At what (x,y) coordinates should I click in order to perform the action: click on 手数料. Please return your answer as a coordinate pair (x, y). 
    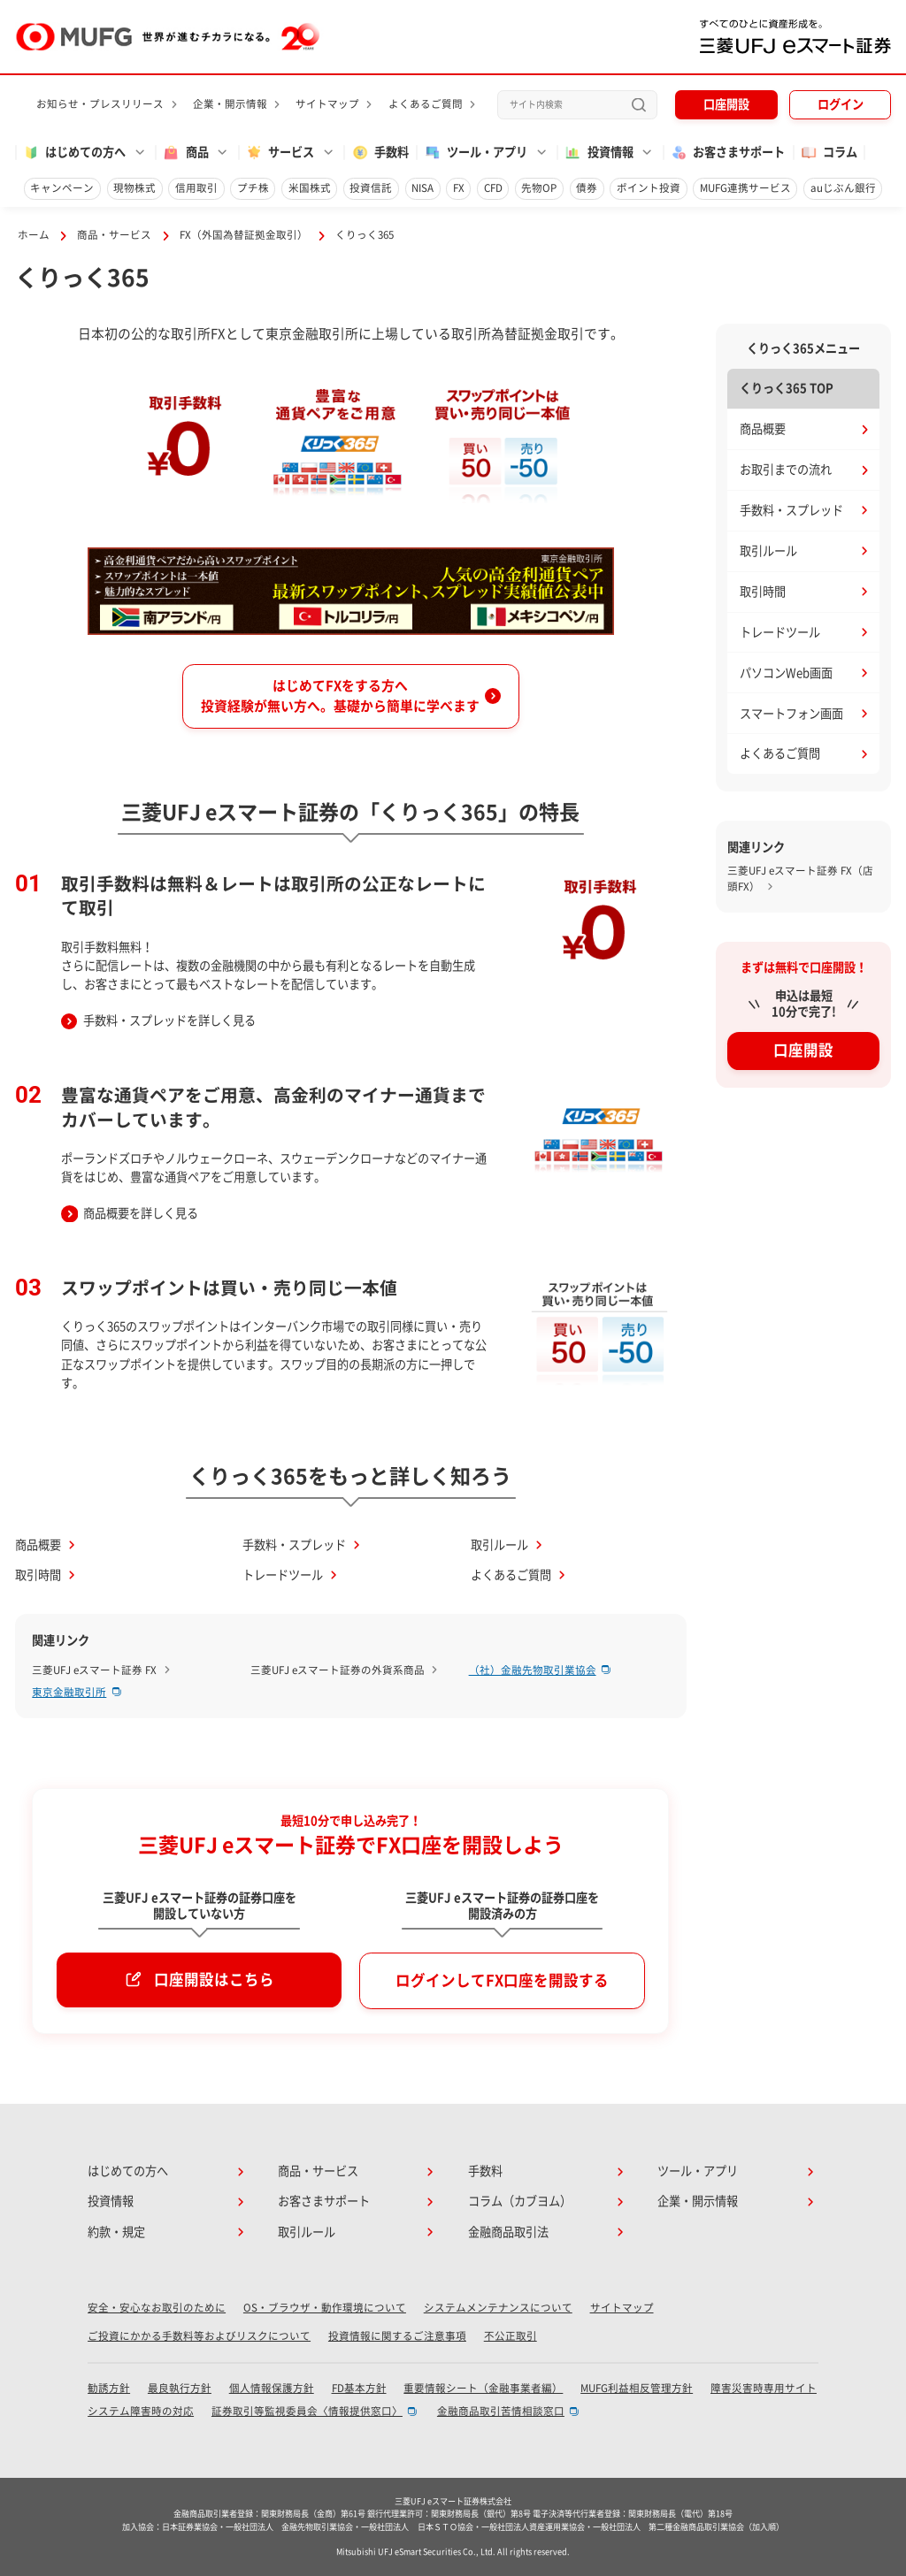
    Looking at the image, I should click on (380, 152).